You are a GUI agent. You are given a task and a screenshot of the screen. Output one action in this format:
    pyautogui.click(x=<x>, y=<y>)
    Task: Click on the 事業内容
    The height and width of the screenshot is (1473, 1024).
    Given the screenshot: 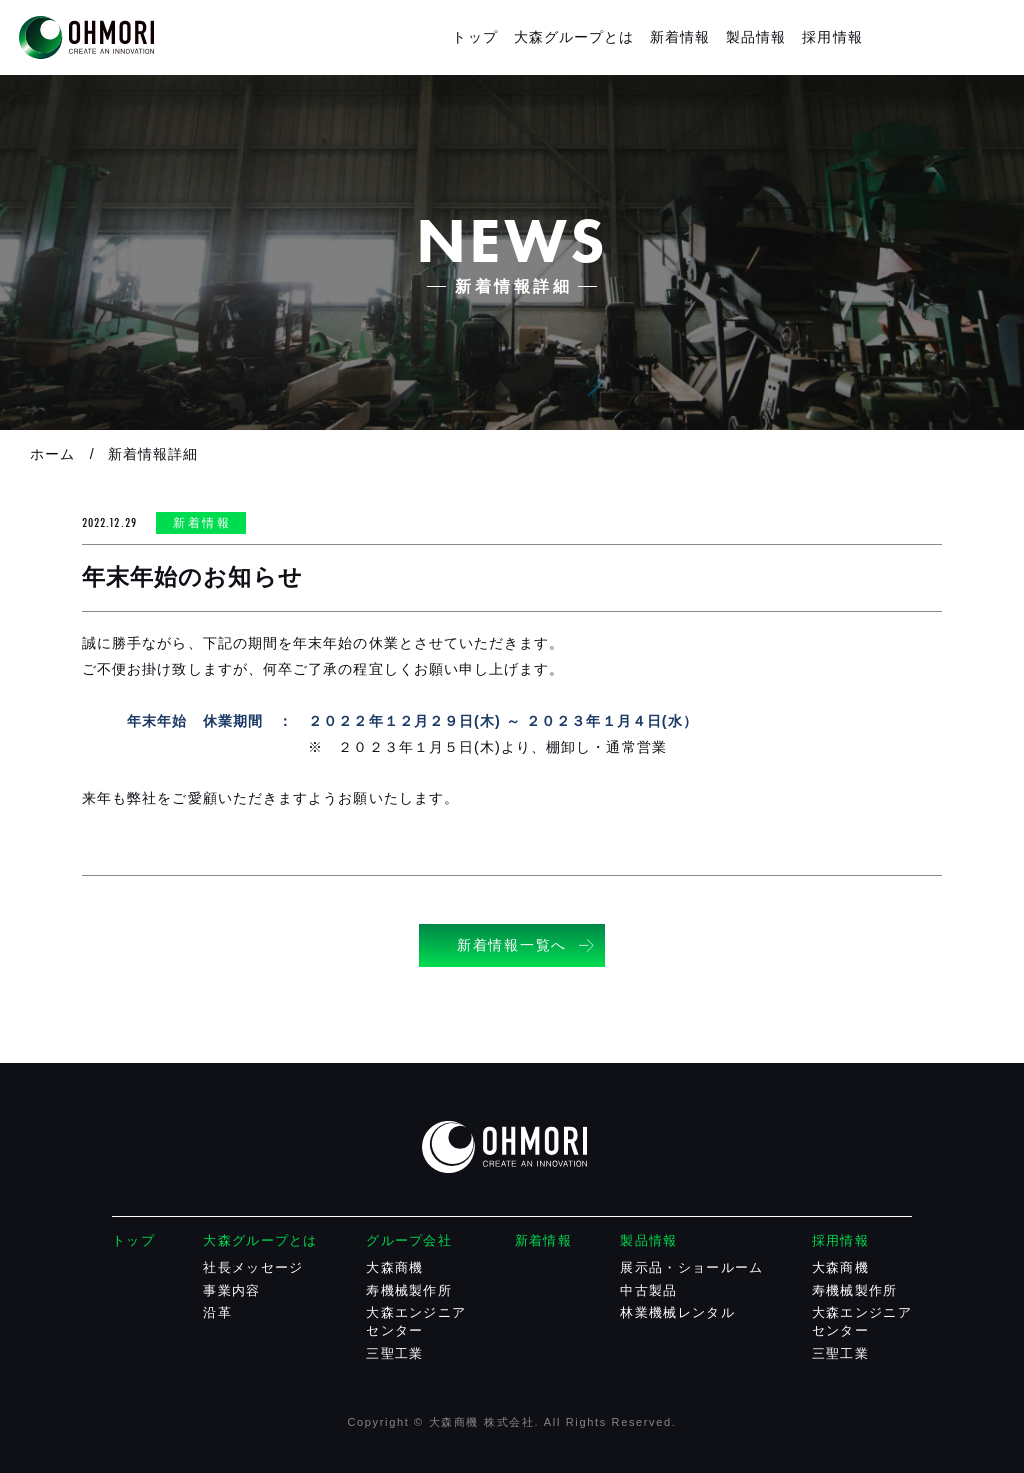 What is the action you would take?
    pyautogui.click(x=231, y=1290)
    